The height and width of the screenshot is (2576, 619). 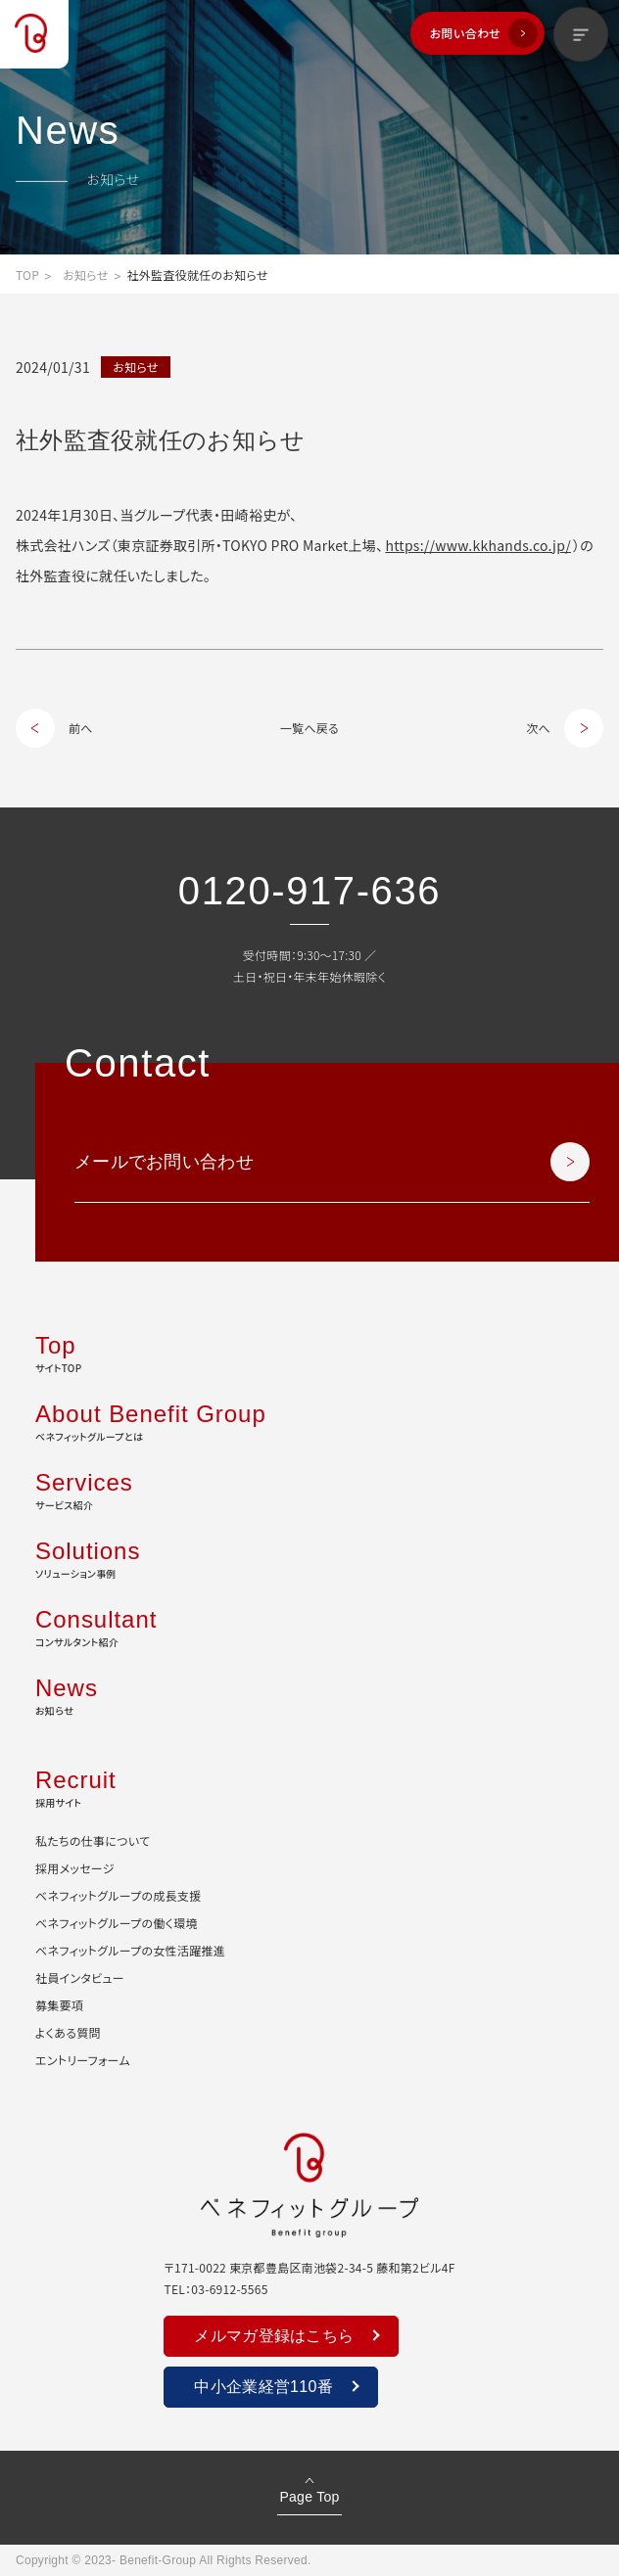 What do you see at coordinates (309, 1420) in the screenshot?
I see `ベネフィットグループとは` at bounding box center [309, 1420].